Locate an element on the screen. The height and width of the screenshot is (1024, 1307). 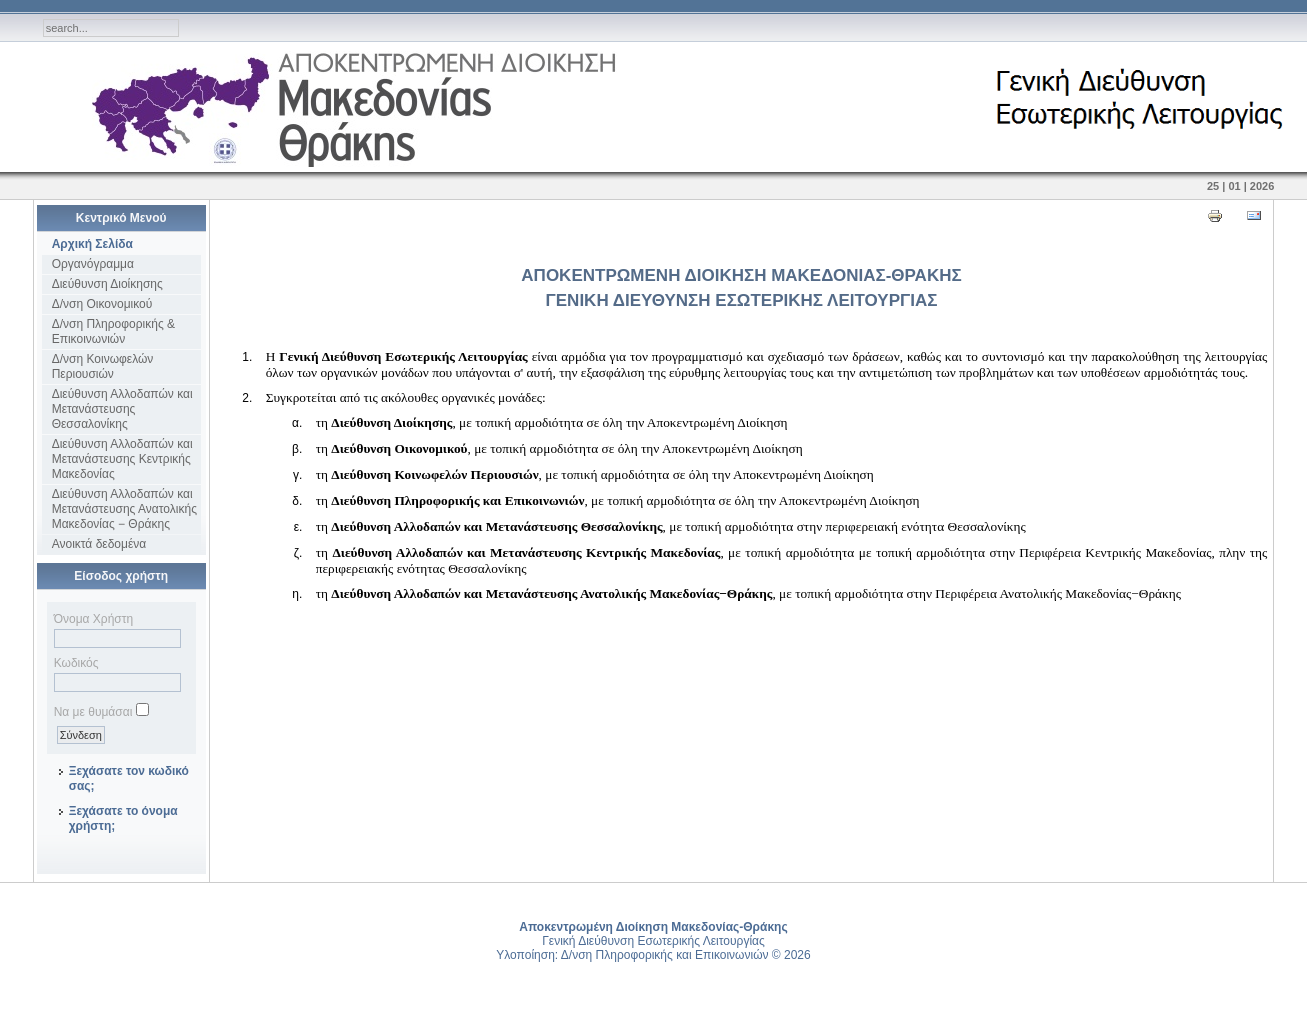
Κωδικός is located at coordinates (76, 663).